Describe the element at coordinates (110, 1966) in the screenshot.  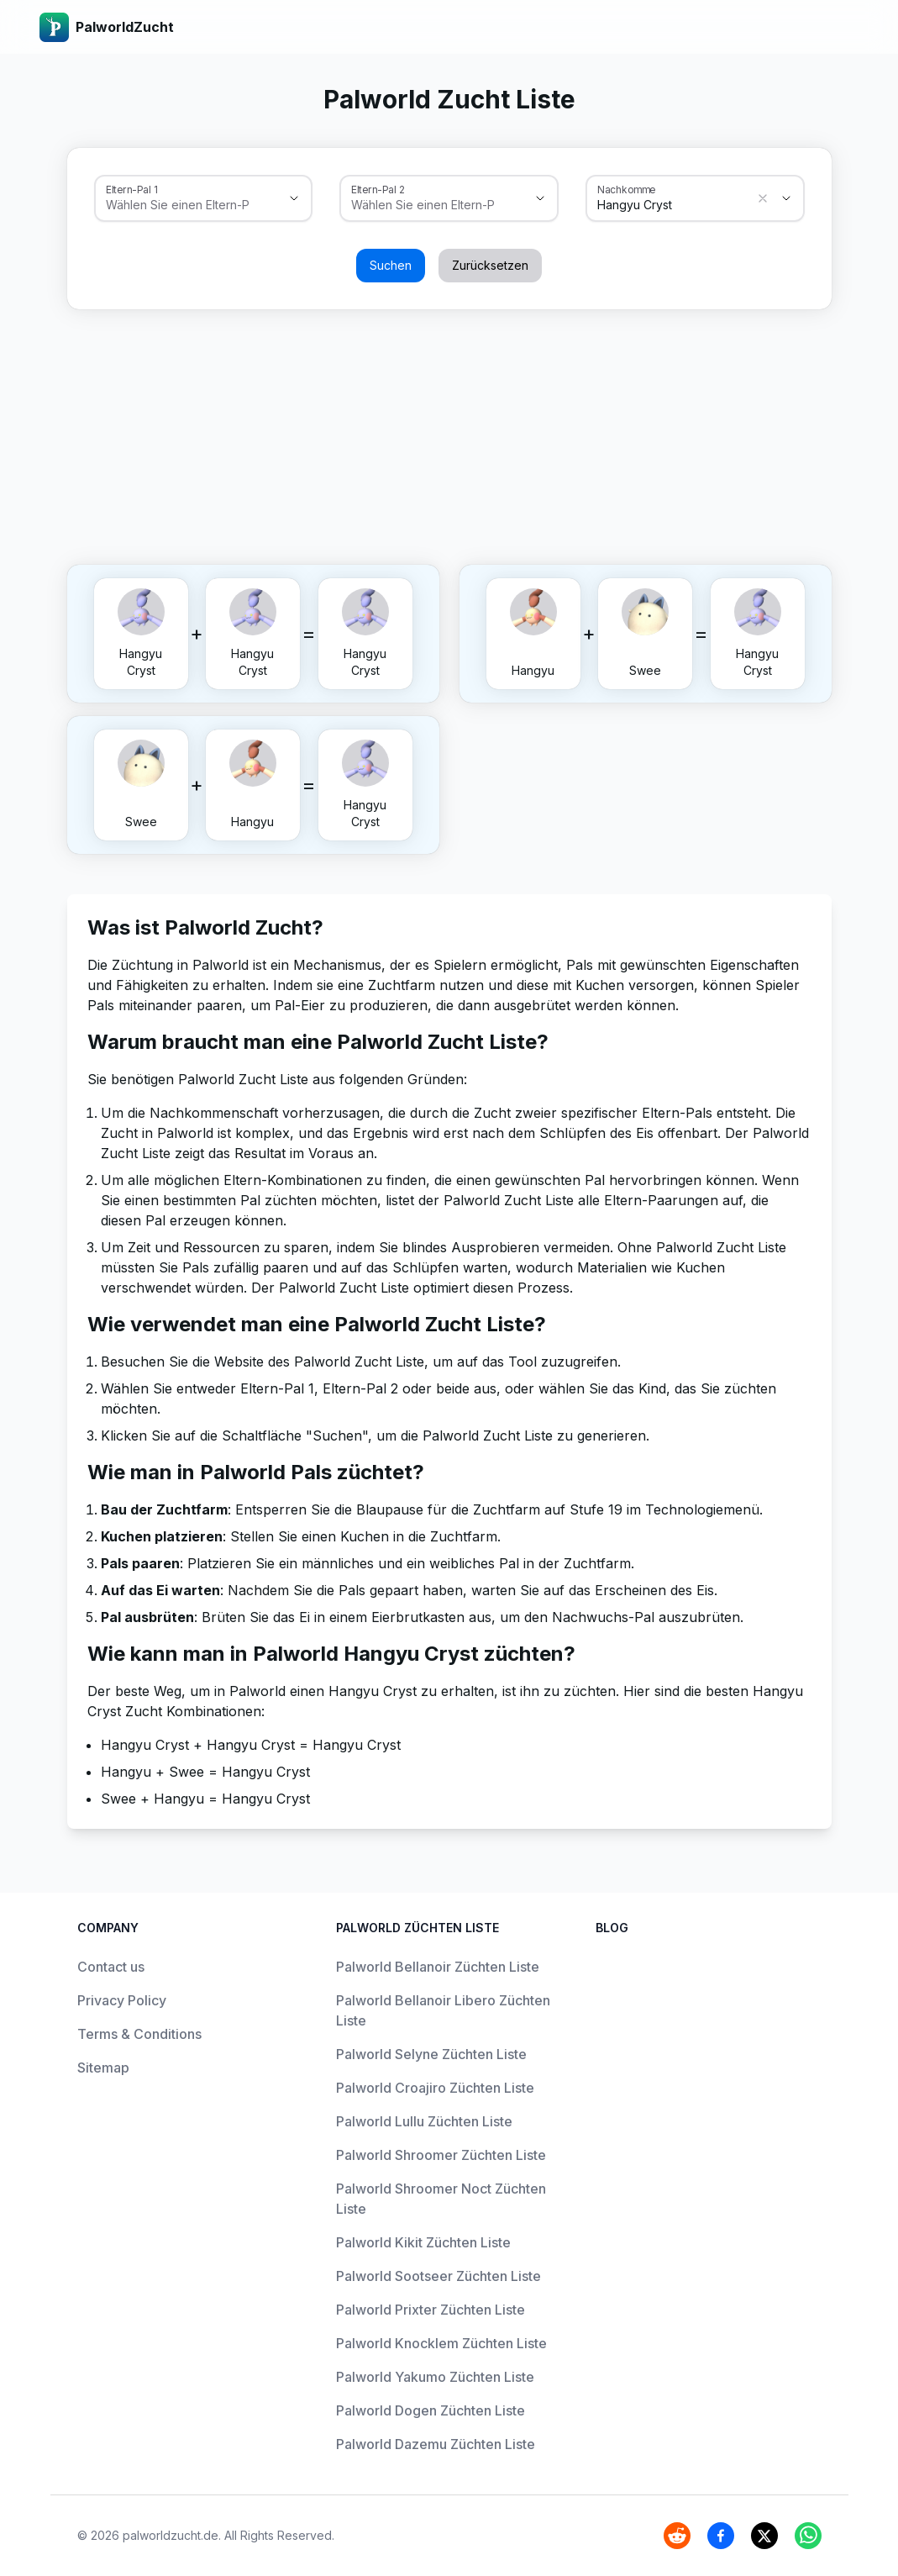
I see `Contact us` at that location.